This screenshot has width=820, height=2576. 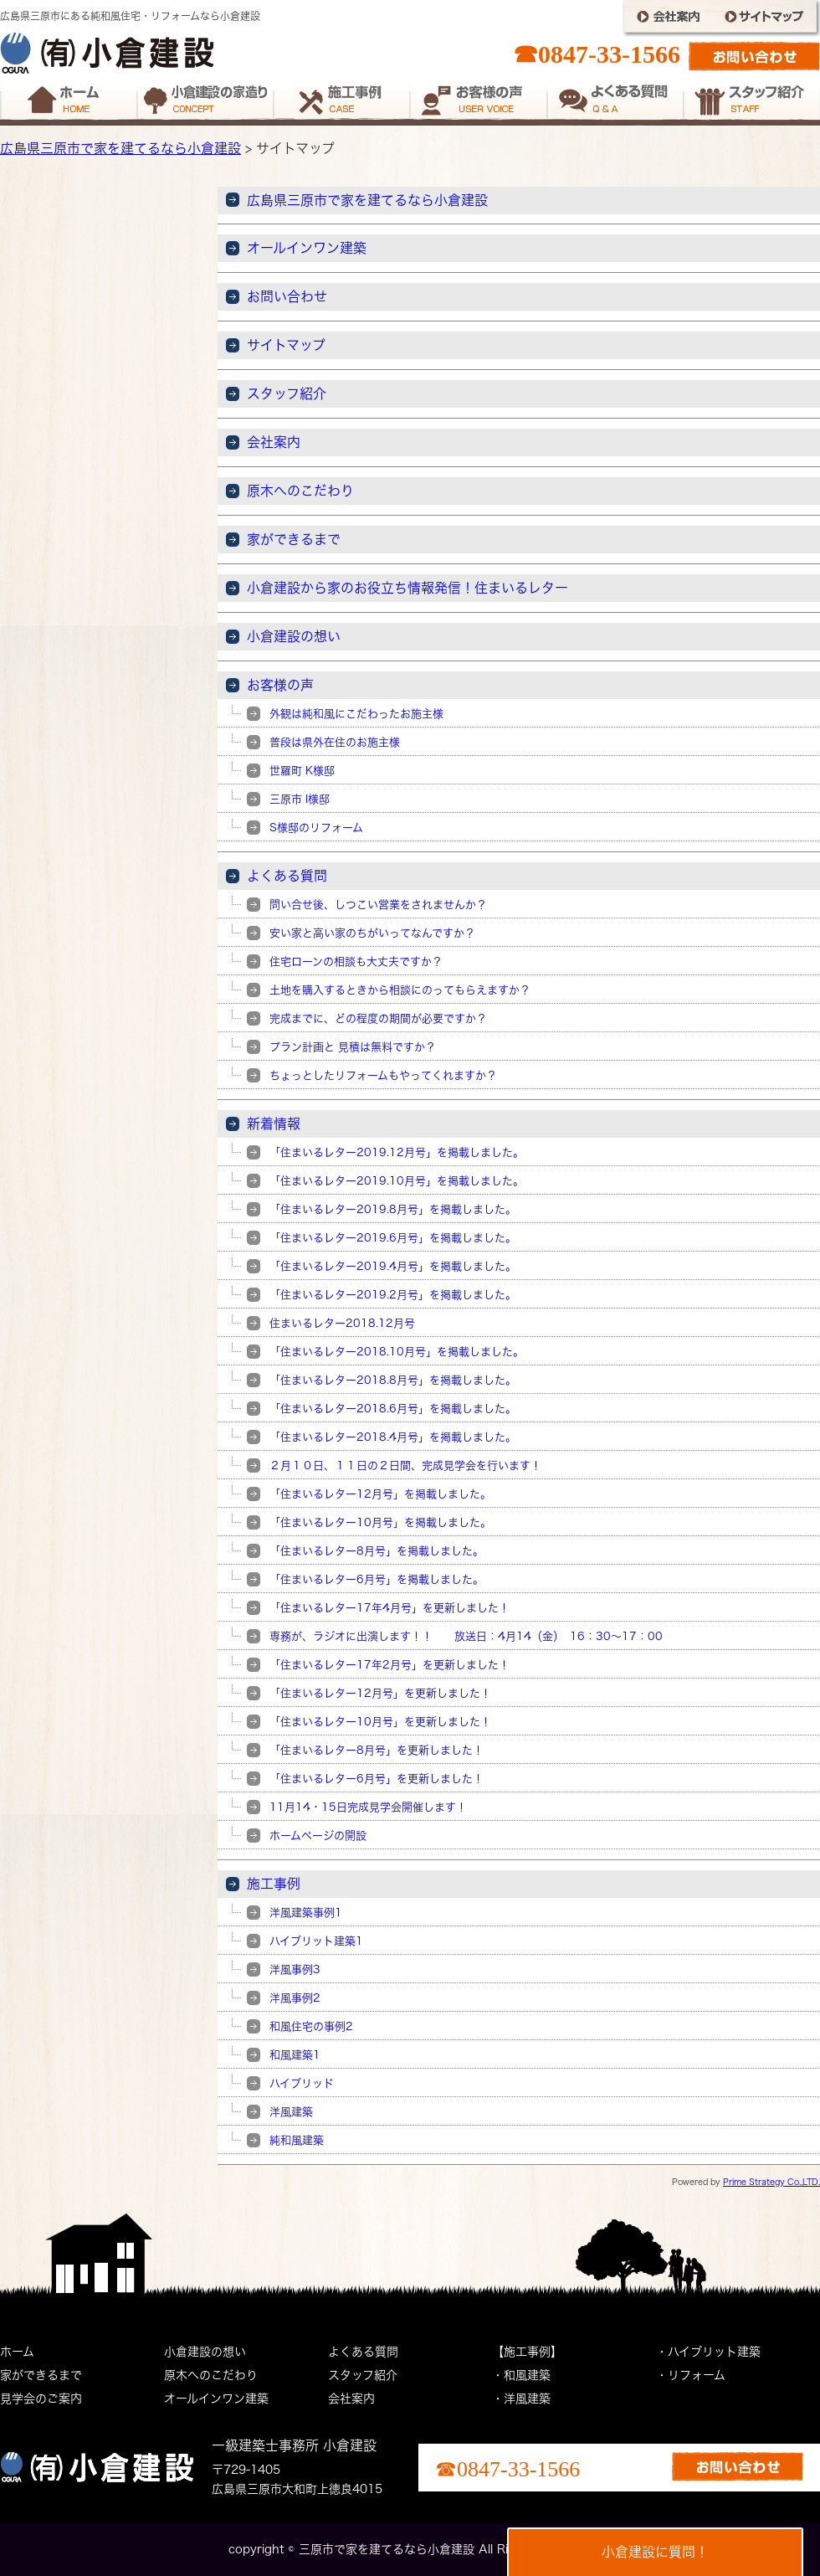 I want to click on 11月14・15日完成見学会開催します！, so click(x=368, y=1807).